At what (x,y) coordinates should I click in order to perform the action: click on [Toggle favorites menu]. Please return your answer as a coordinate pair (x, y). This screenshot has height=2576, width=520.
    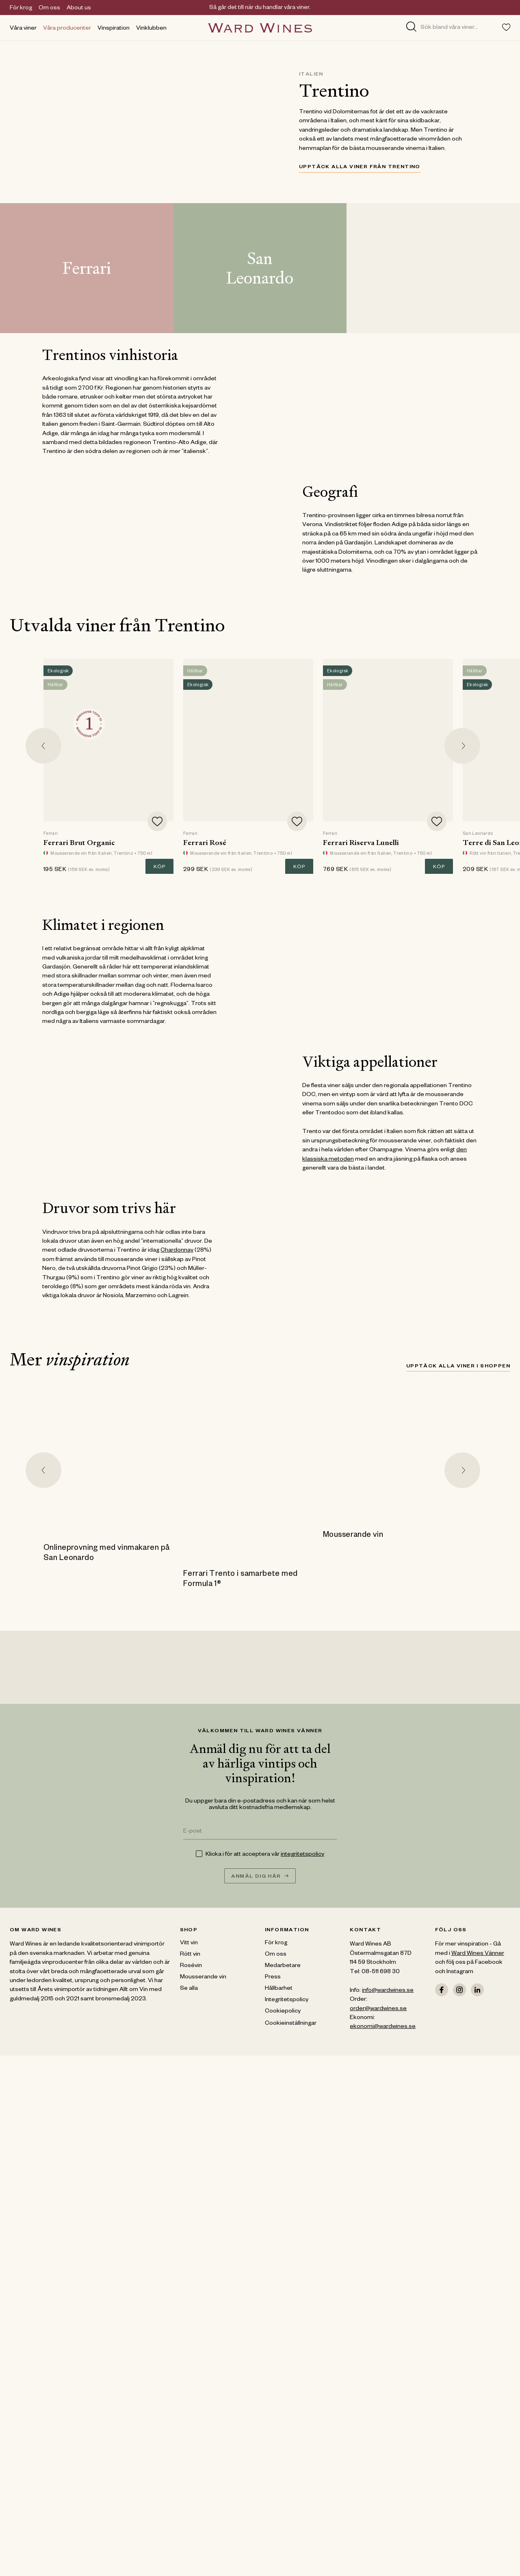
    Looking at the image, I should click on (506, 27).